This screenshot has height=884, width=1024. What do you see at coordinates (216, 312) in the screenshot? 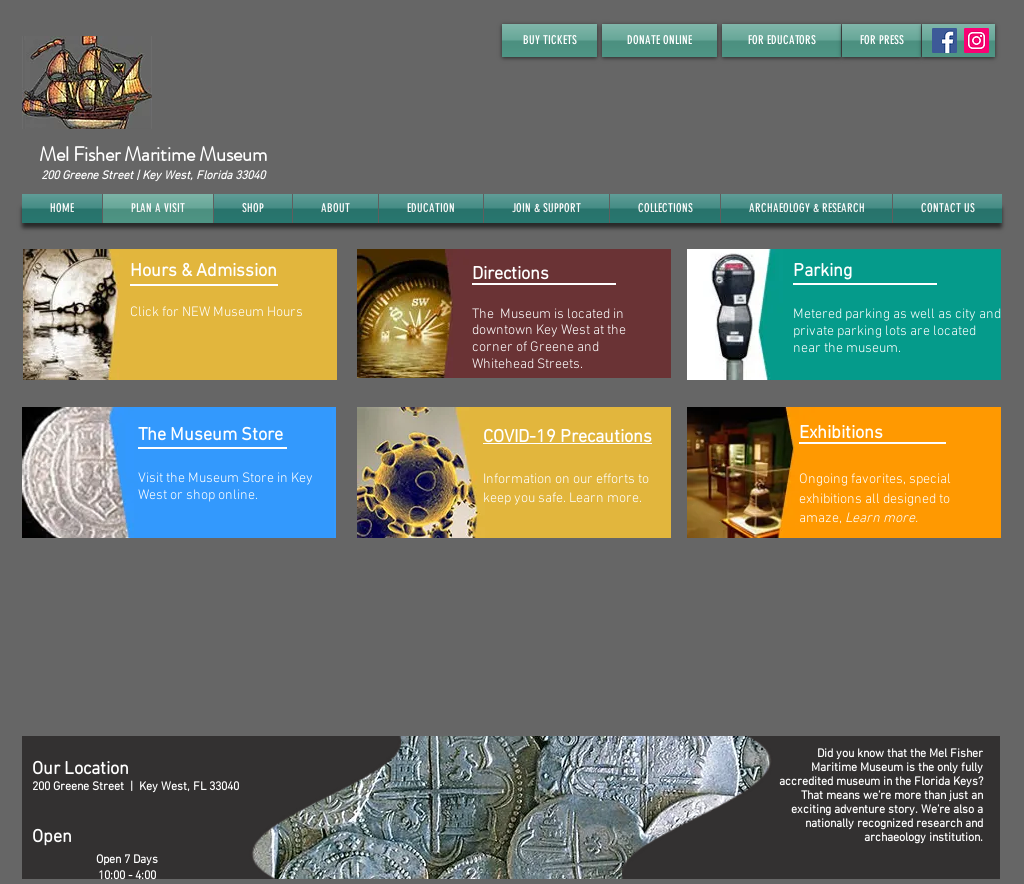
I see `Click for NEW Museum Hours` at bounding box center [216, 312].